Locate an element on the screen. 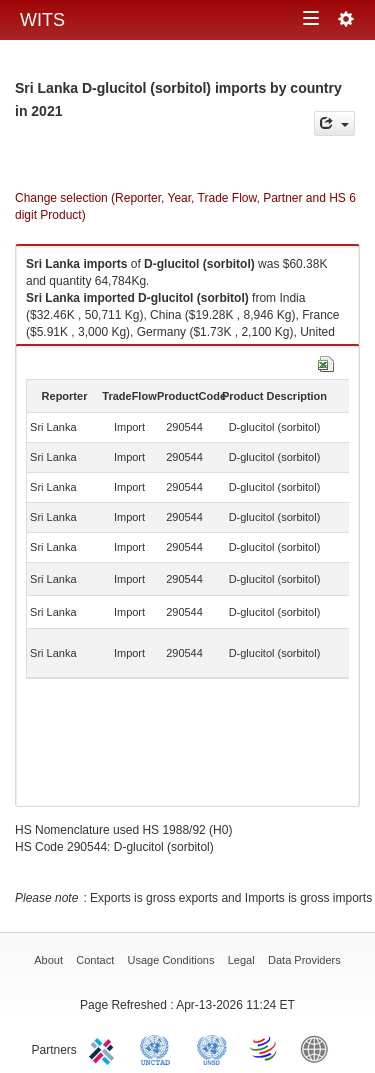 The width and height of the screenshot is (375, 1073). UNSTATS is located at coordinates (212, 1048).